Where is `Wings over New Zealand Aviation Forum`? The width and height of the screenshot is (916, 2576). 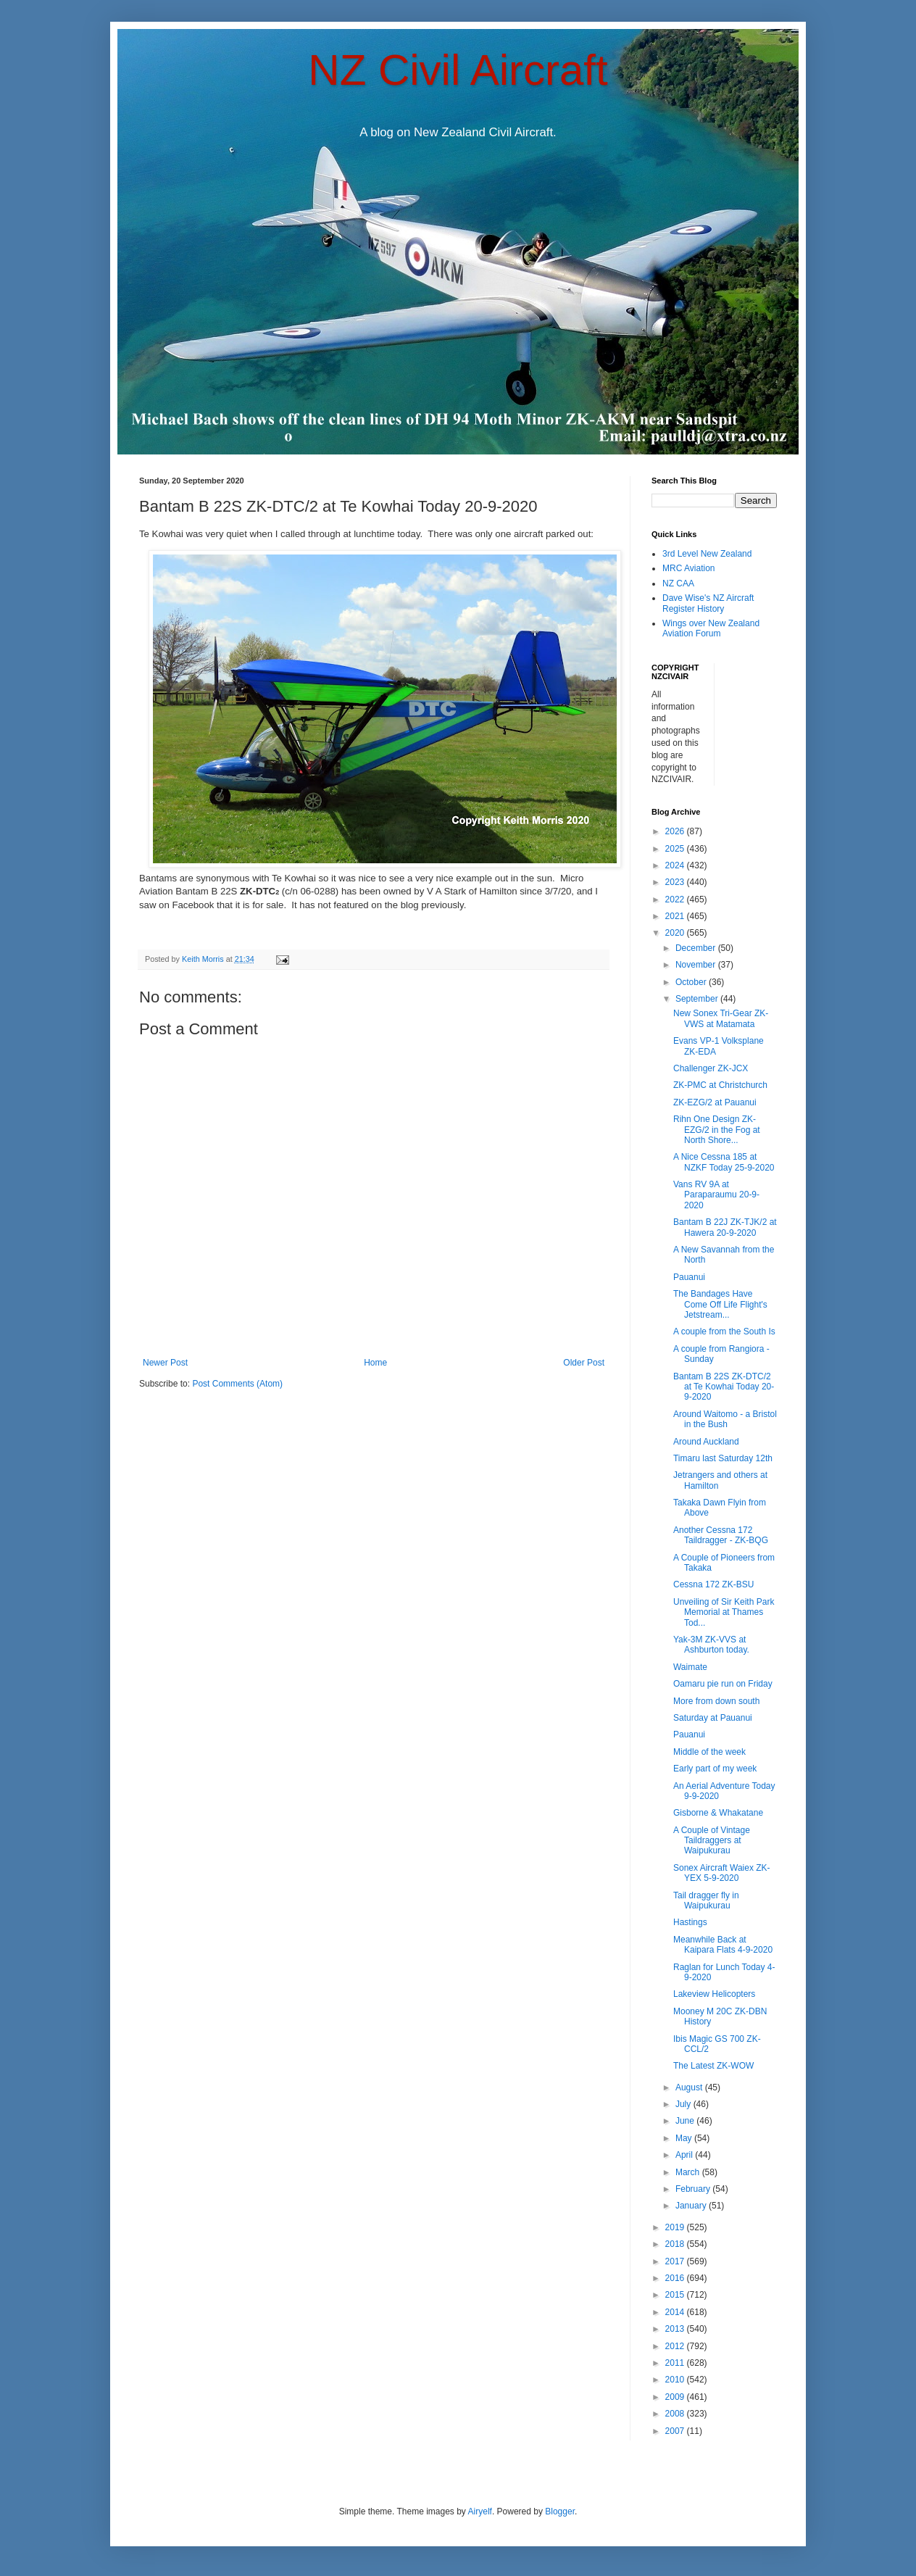 Wings over New Zealand Aviation Forum is located at coordinates (710, 628).